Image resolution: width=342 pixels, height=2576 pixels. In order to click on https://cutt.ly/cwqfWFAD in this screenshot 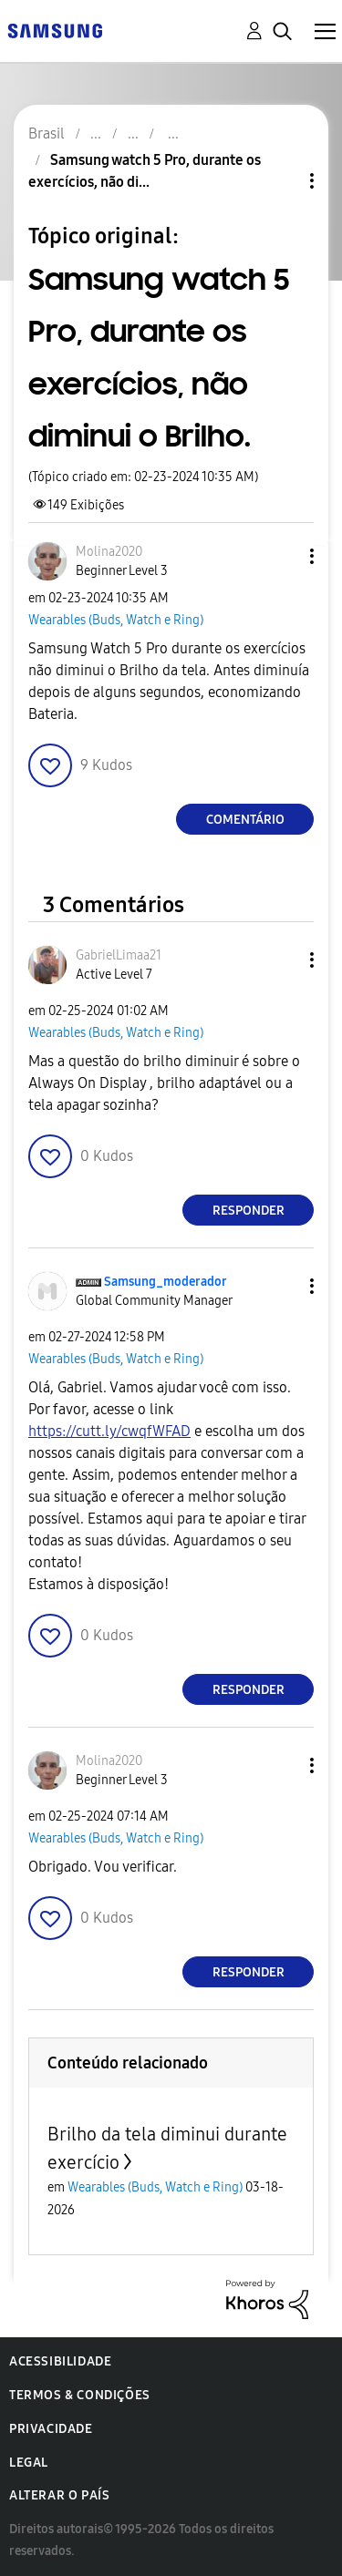, I will do `click(109, 1431)`.